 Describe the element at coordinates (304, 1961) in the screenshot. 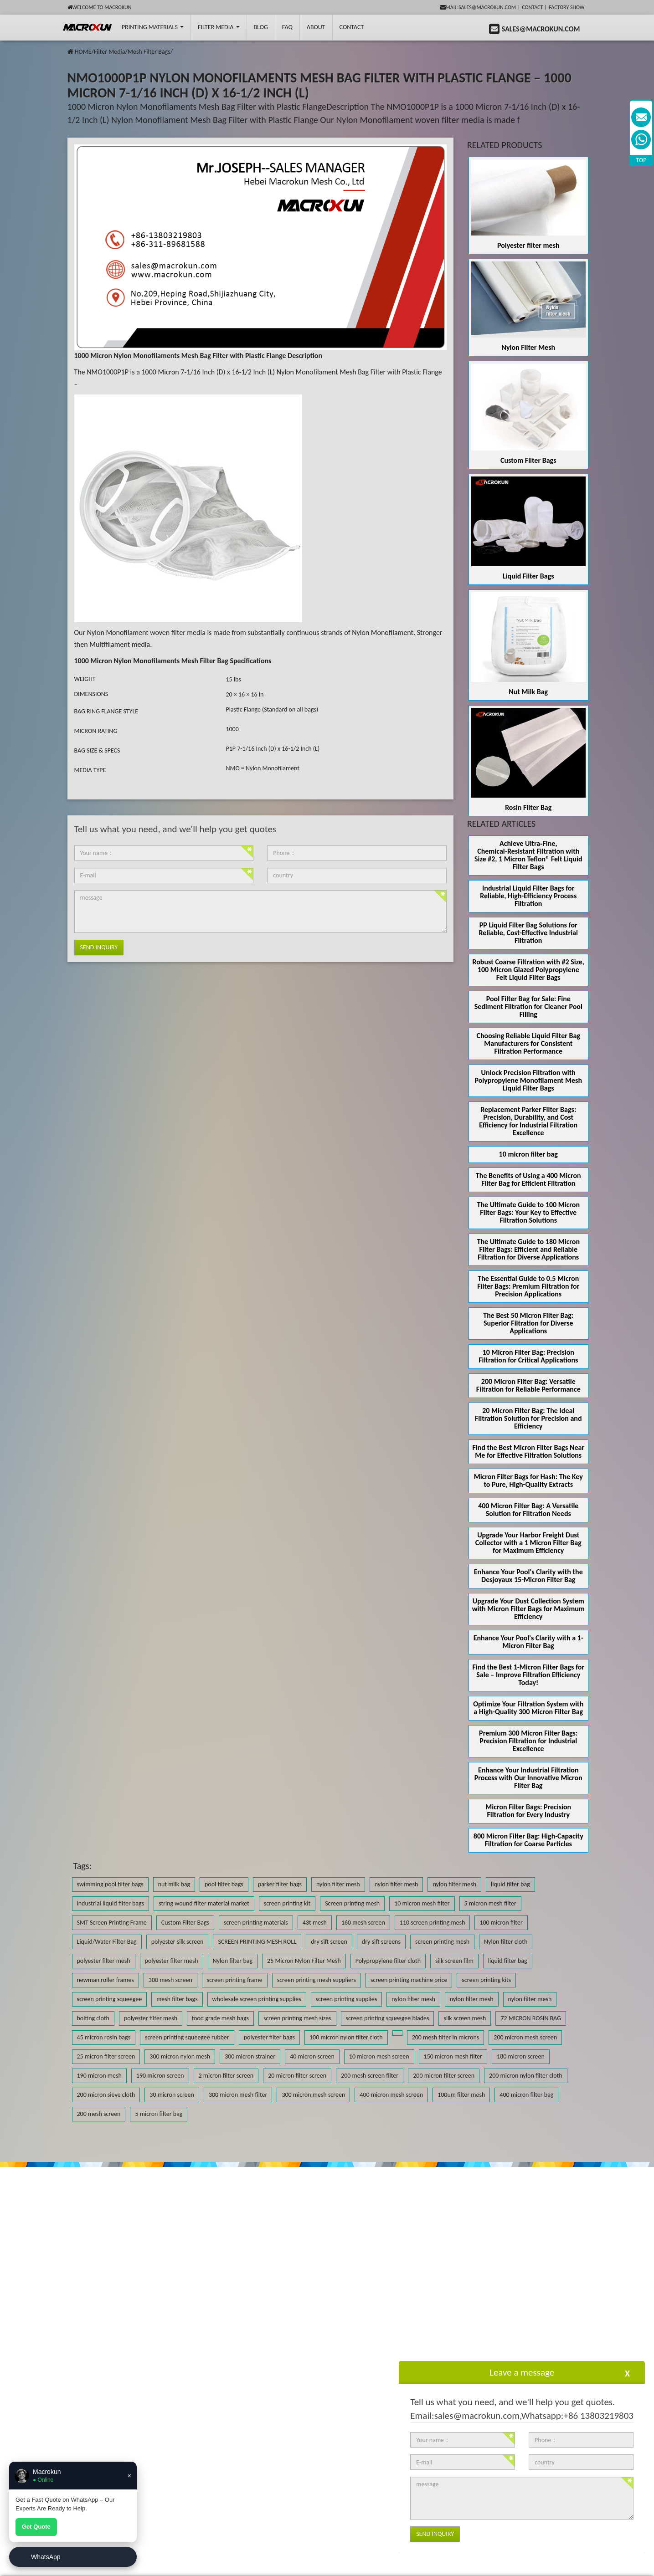

I see `25 Micron Nylon Filter Mesh` at that location.